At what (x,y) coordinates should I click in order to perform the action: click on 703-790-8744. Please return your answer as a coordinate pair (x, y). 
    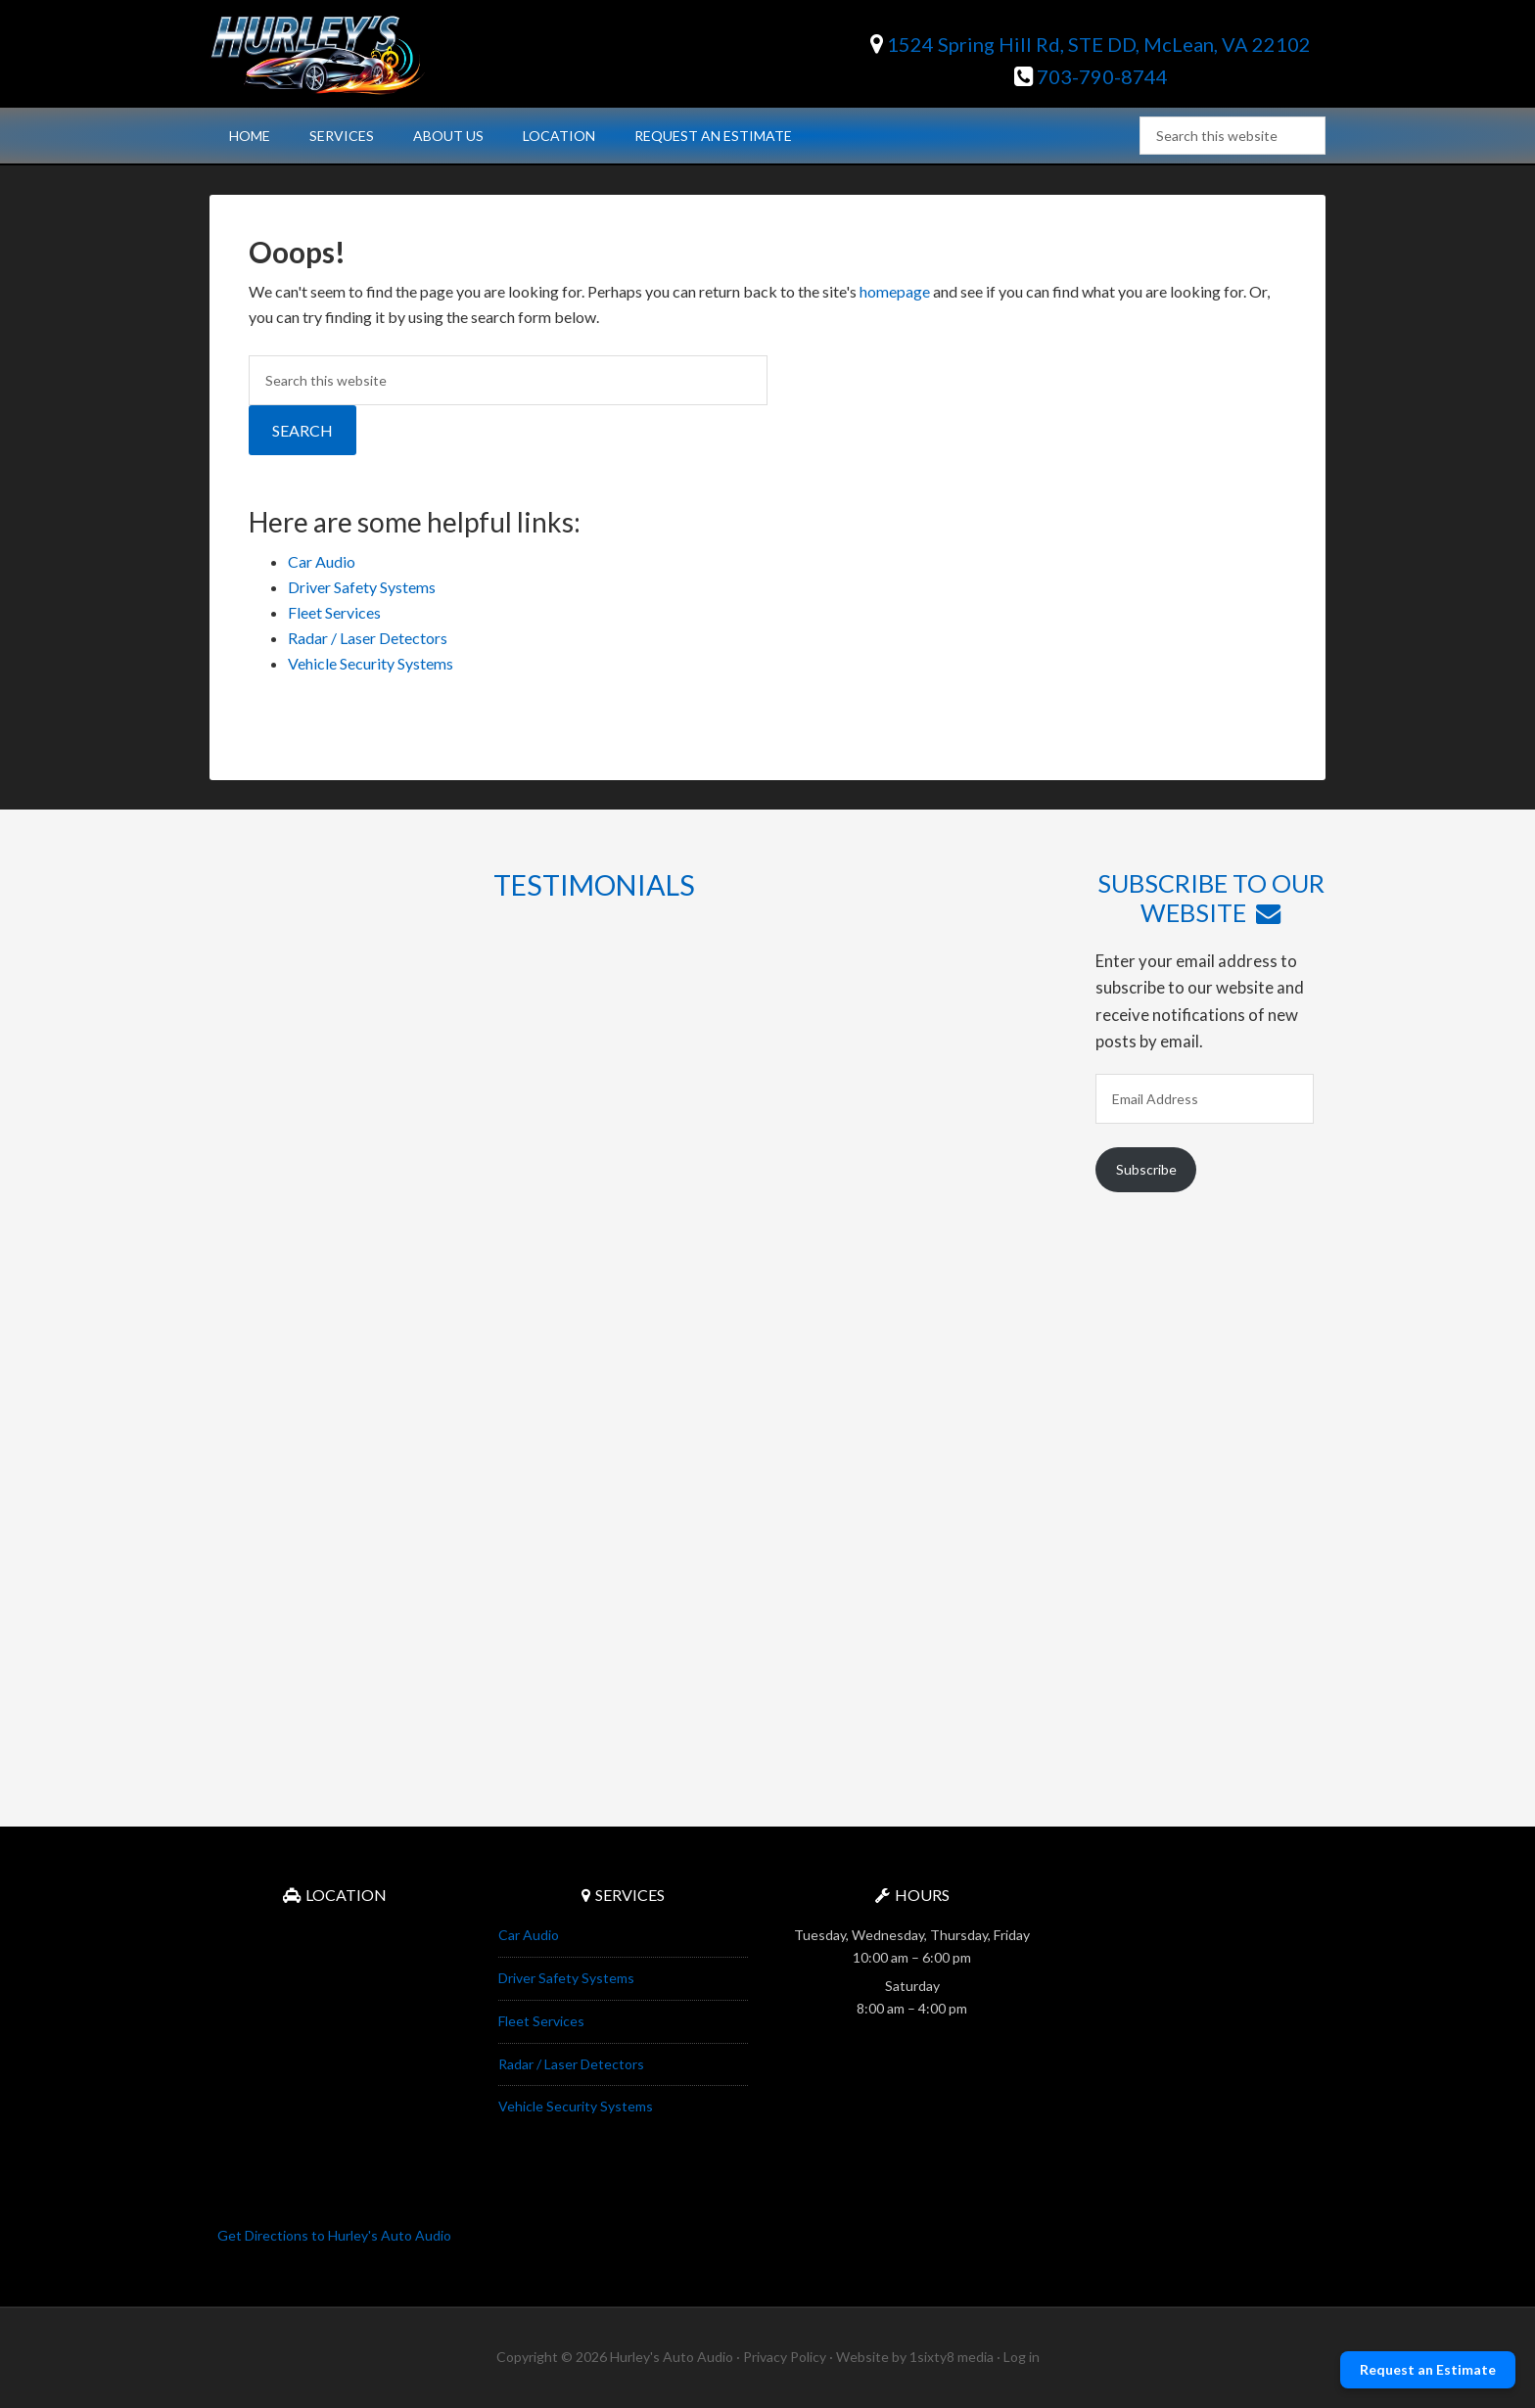
    Looking at the image, I should click on (1091, 76).